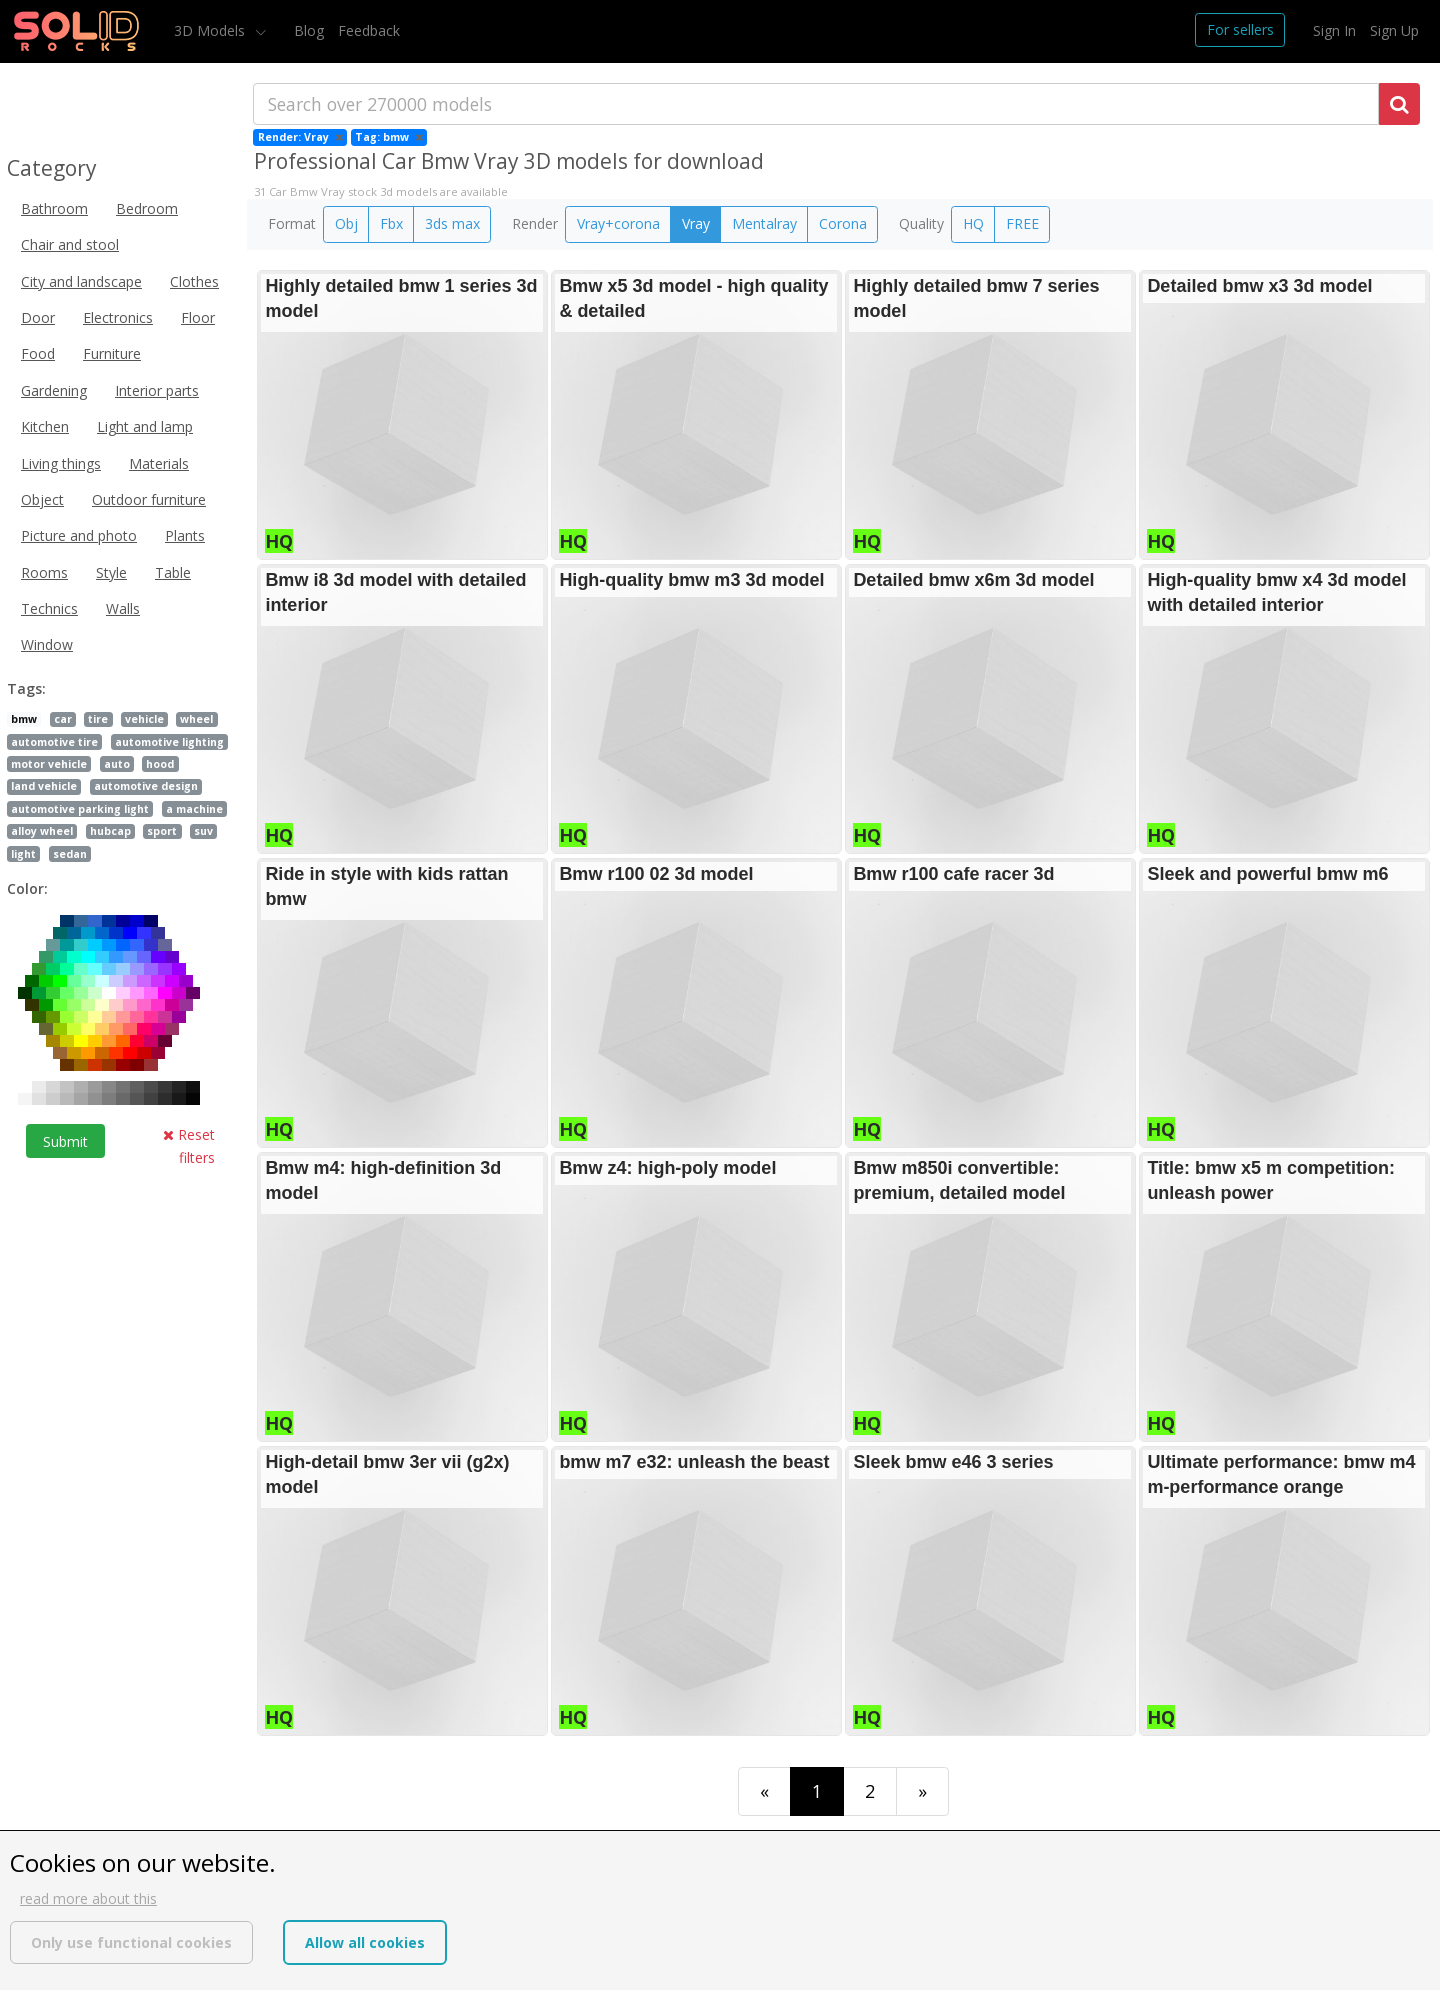 This screenshot has width=1440, height=1990. I want to click on suv, so click(203, 831).